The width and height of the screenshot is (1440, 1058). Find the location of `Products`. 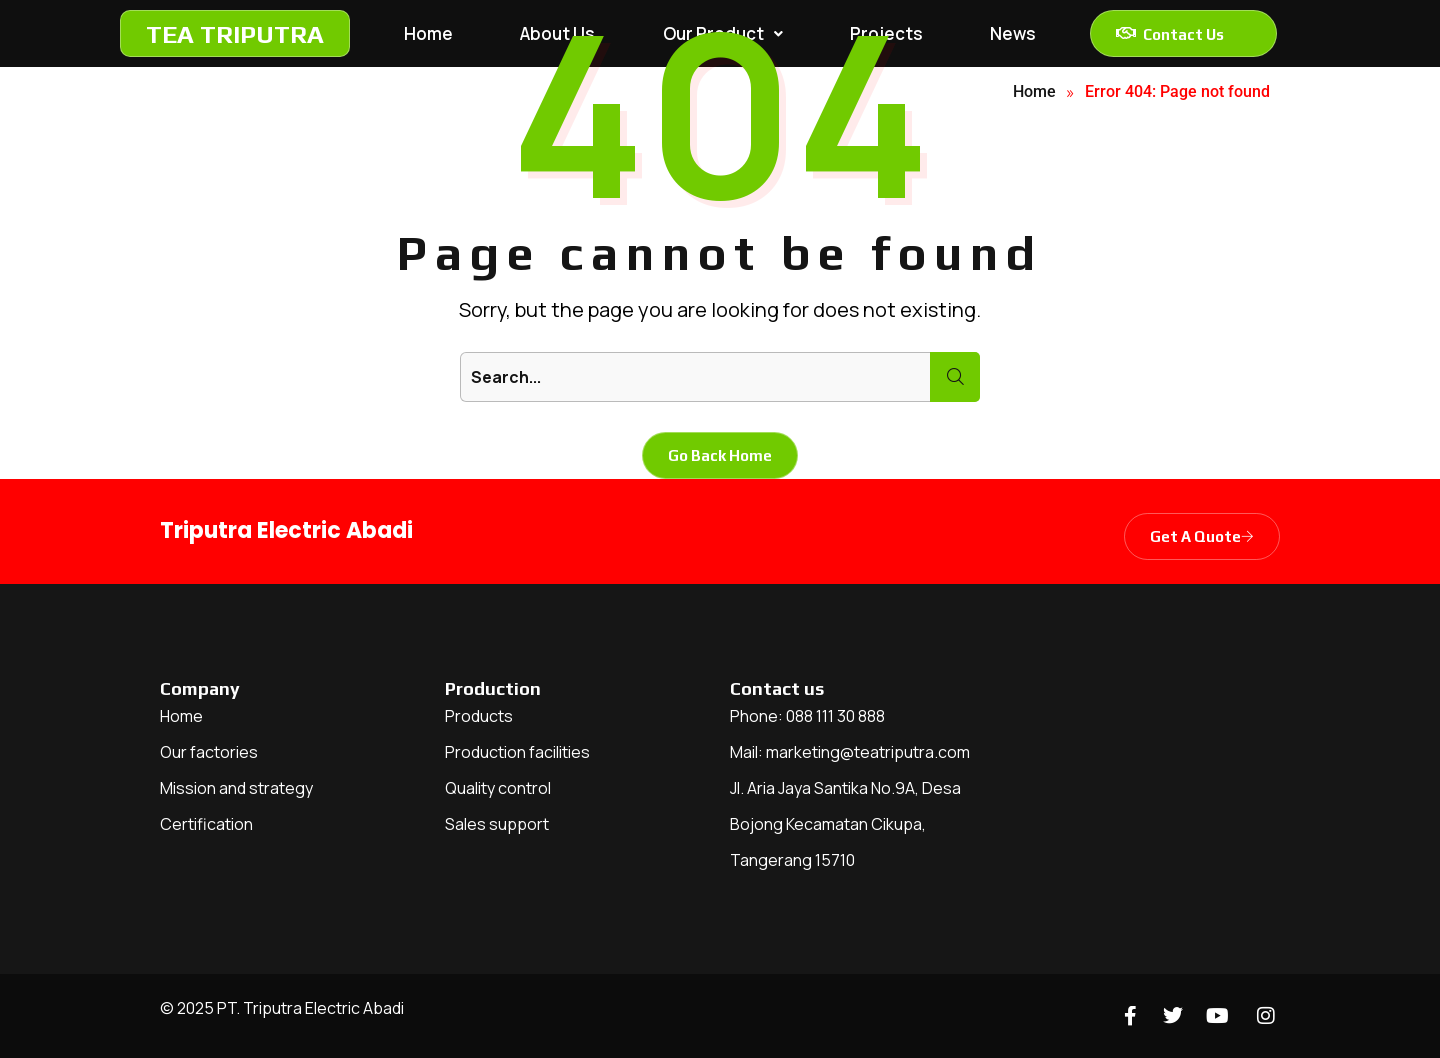

Products is located at coordinates (479, 716).